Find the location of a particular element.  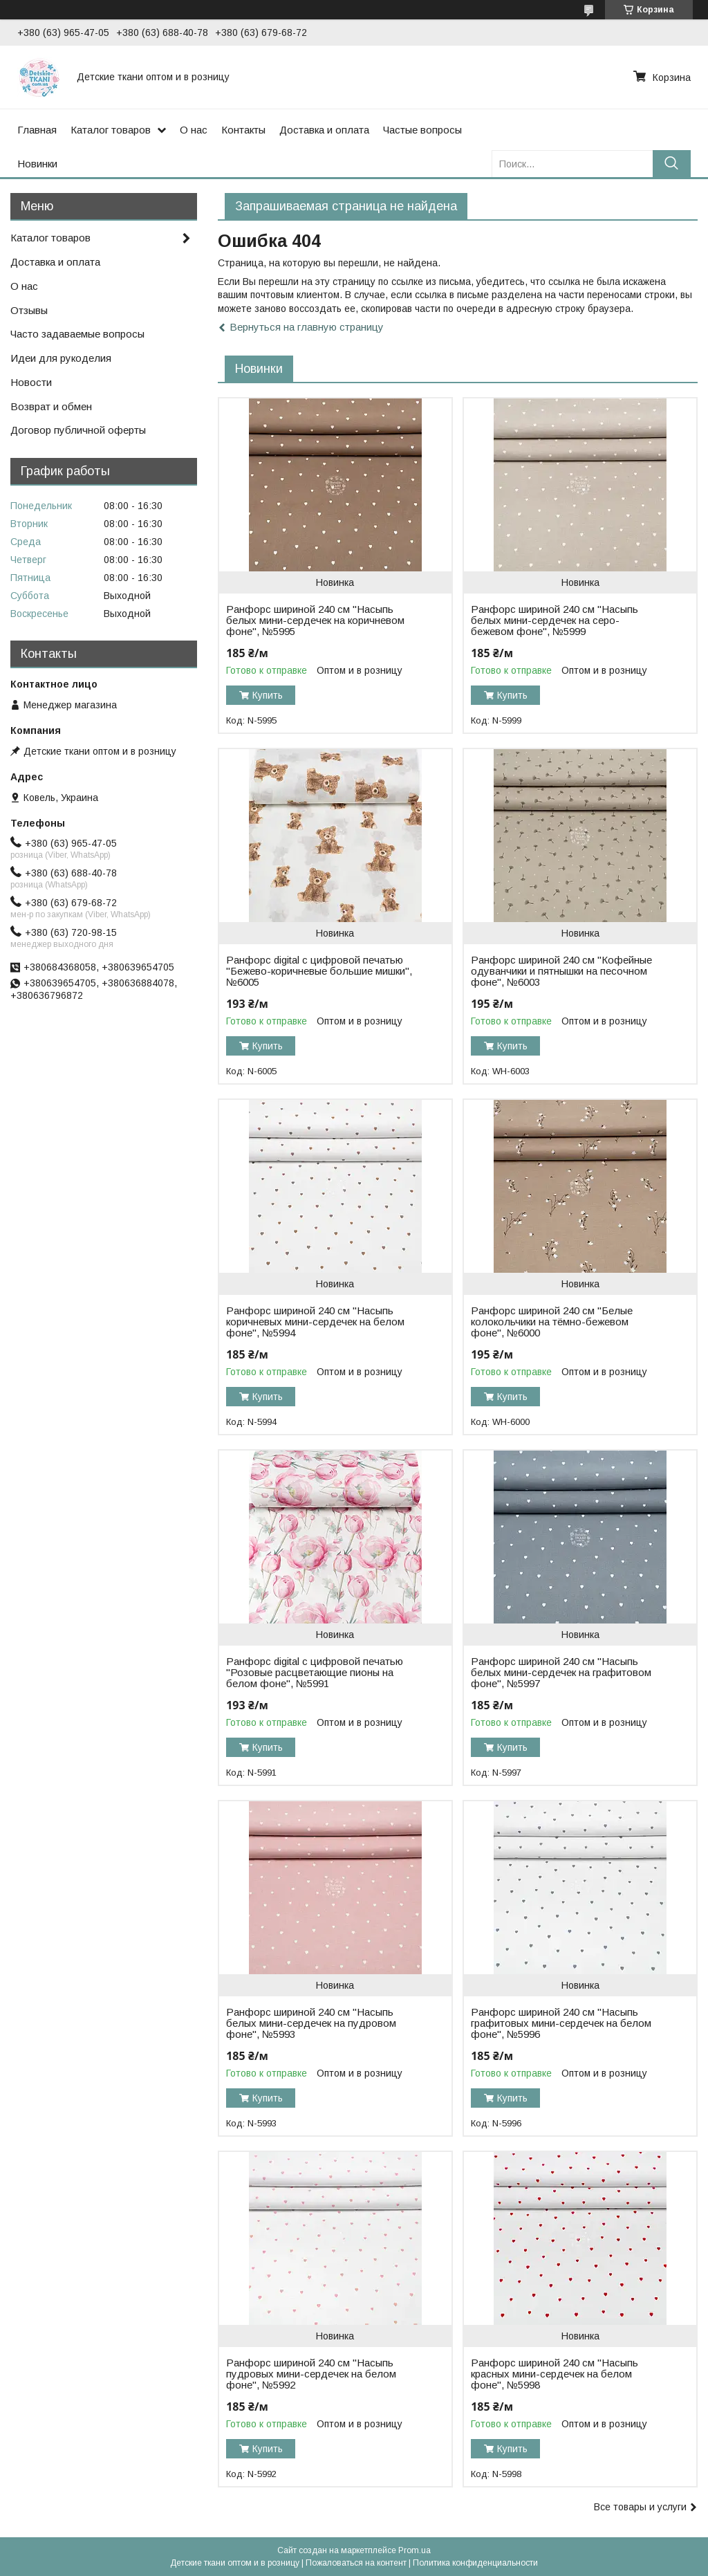

Главная is located at coordinates (37, 130).